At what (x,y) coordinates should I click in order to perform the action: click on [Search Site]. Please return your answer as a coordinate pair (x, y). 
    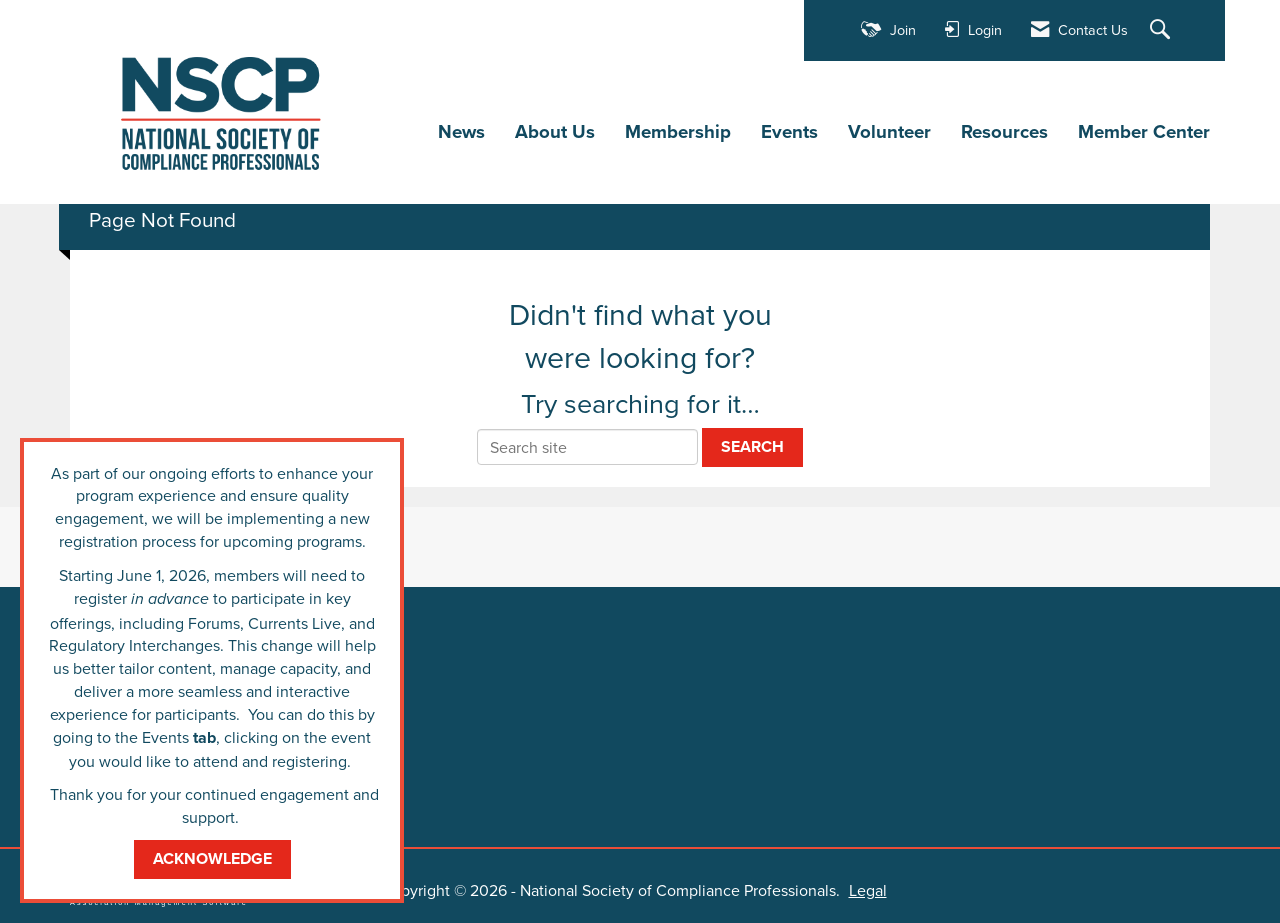
    Looking at the image, I should click on (1162, 30).